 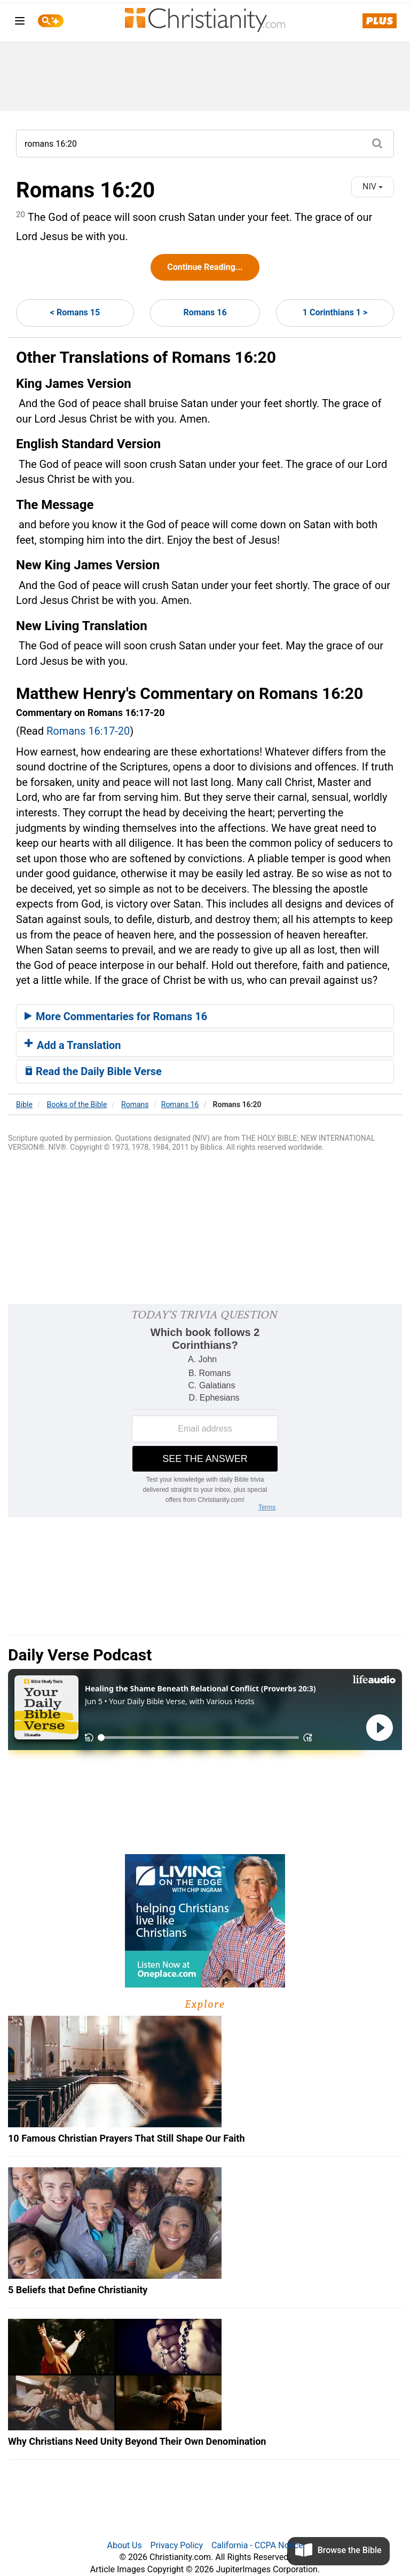 I want to click on More Commentaries for Romans 16 [button], so click(x=116, y=1016).